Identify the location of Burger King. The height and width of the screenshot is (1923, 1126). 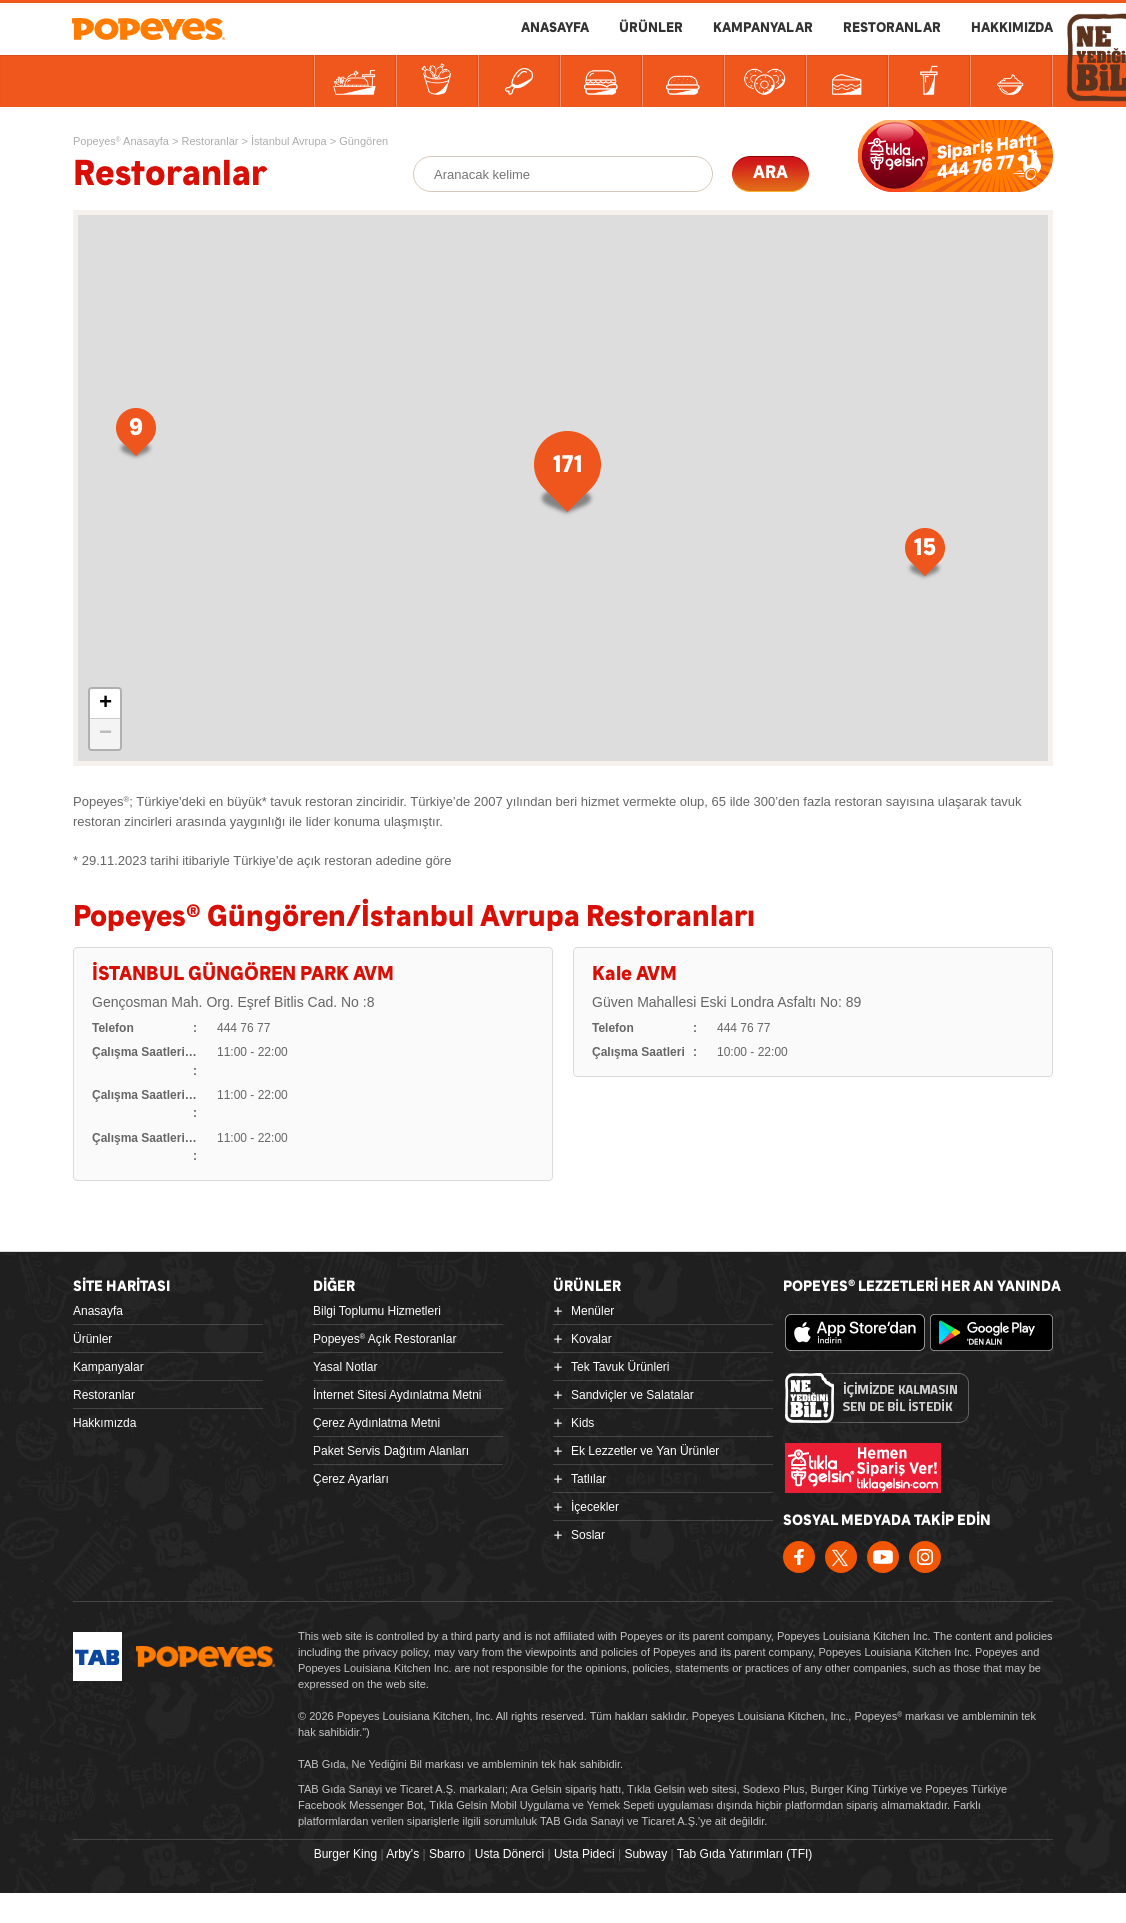
(345, 1854).